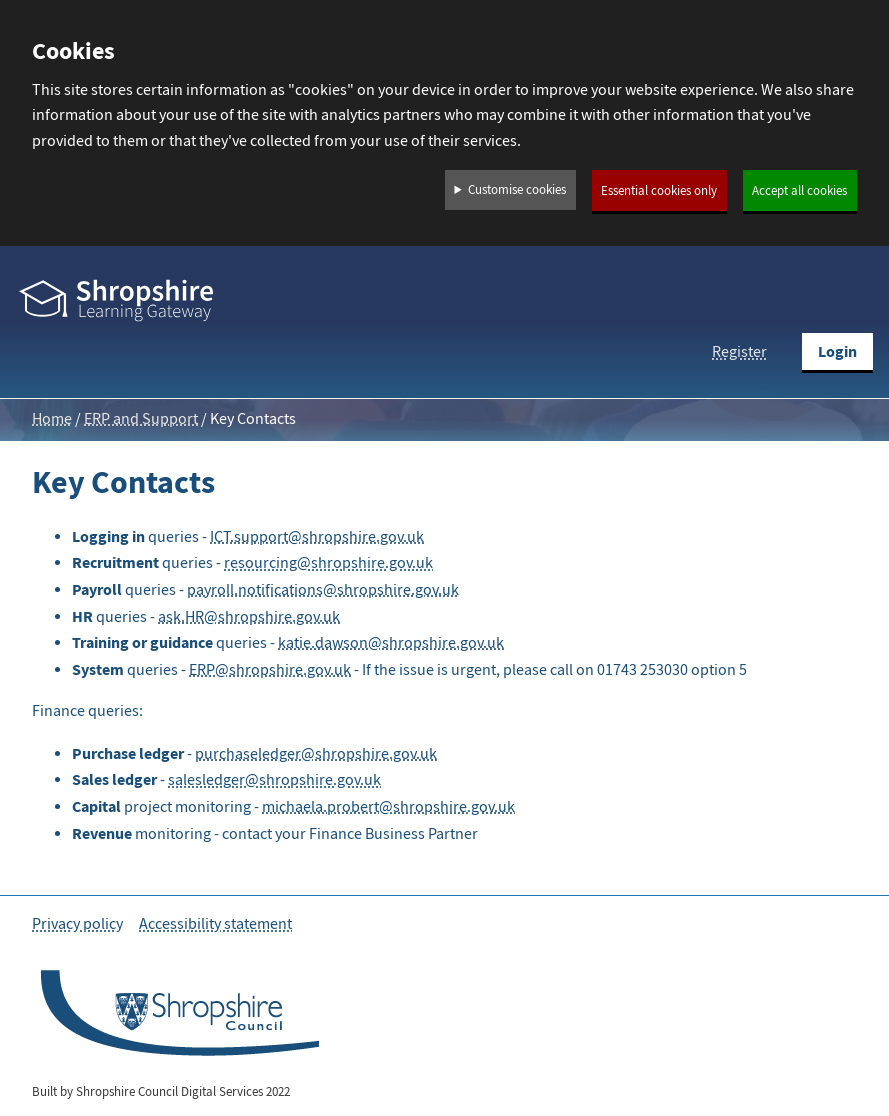 This screenshot has height=1116, width=889. Describe the element at coordinates (274, 780) in the screenshot. I see `salesledger@shropshire.gov.uk` at that location.